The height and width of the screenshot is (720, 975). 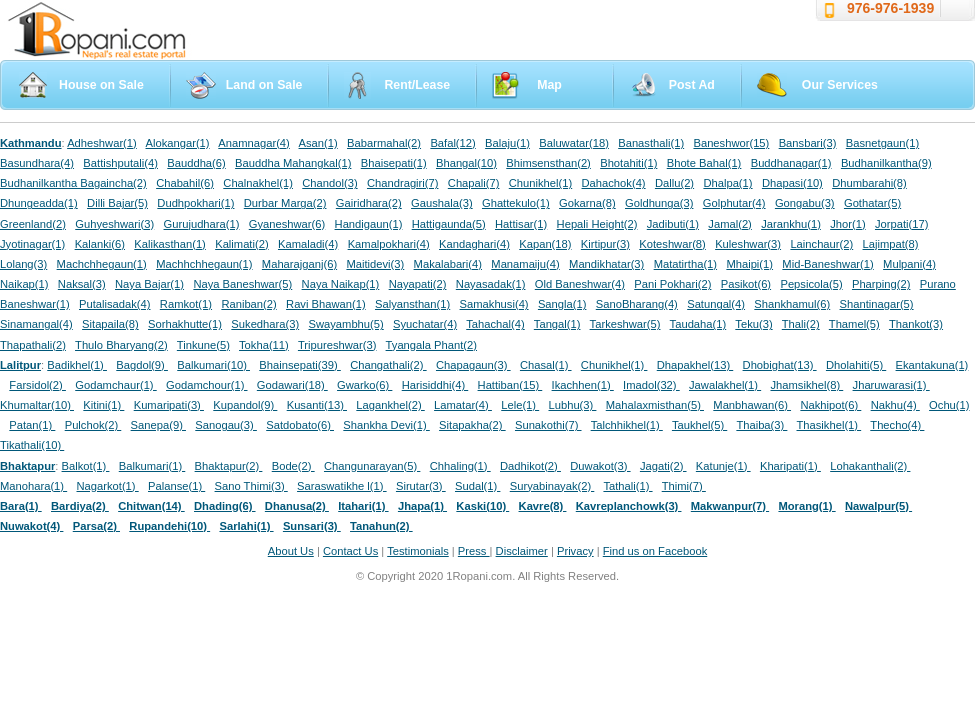 What do you see at coordinates (403, 183) in the screenshot?
I see `Chandragiri(7)` at bounding box center [403, 183].